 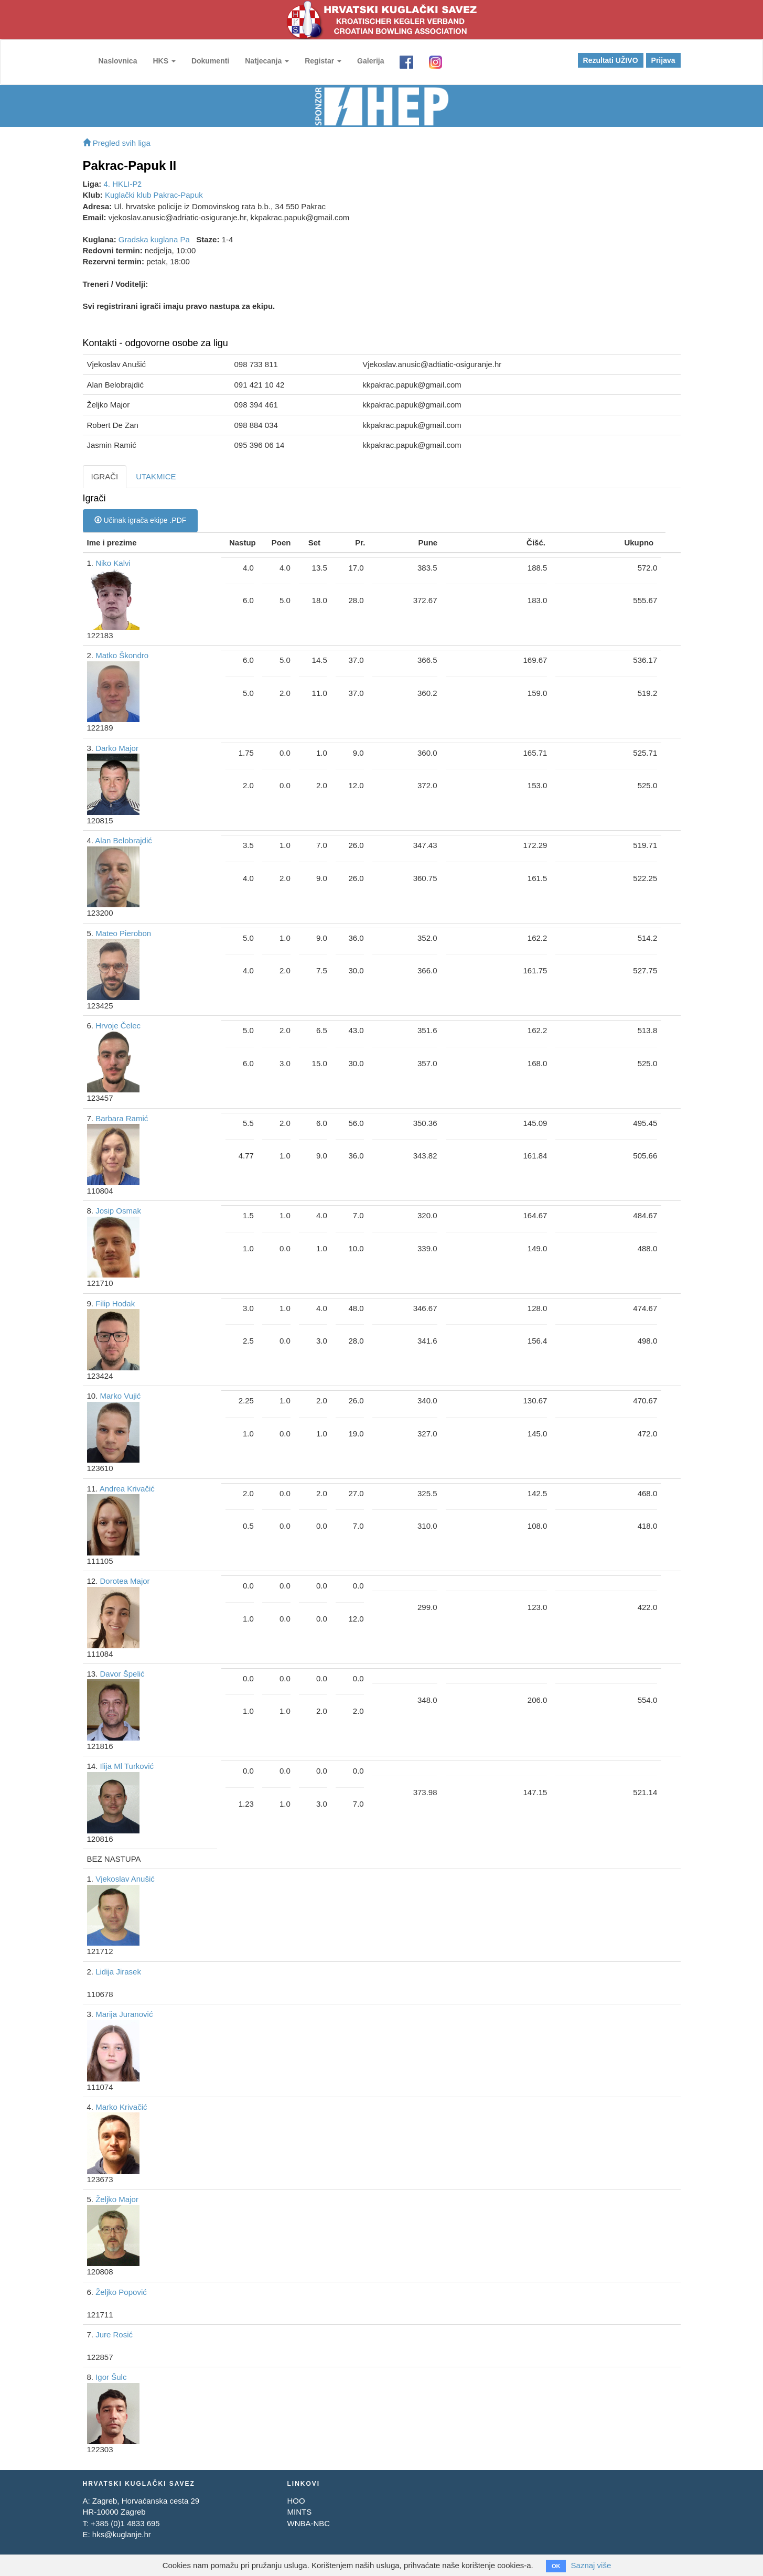 What do you see at coordinates (123, 183) in the screenshot?
I see `4. HKLI-Pž` at bounding box center [123, 183].